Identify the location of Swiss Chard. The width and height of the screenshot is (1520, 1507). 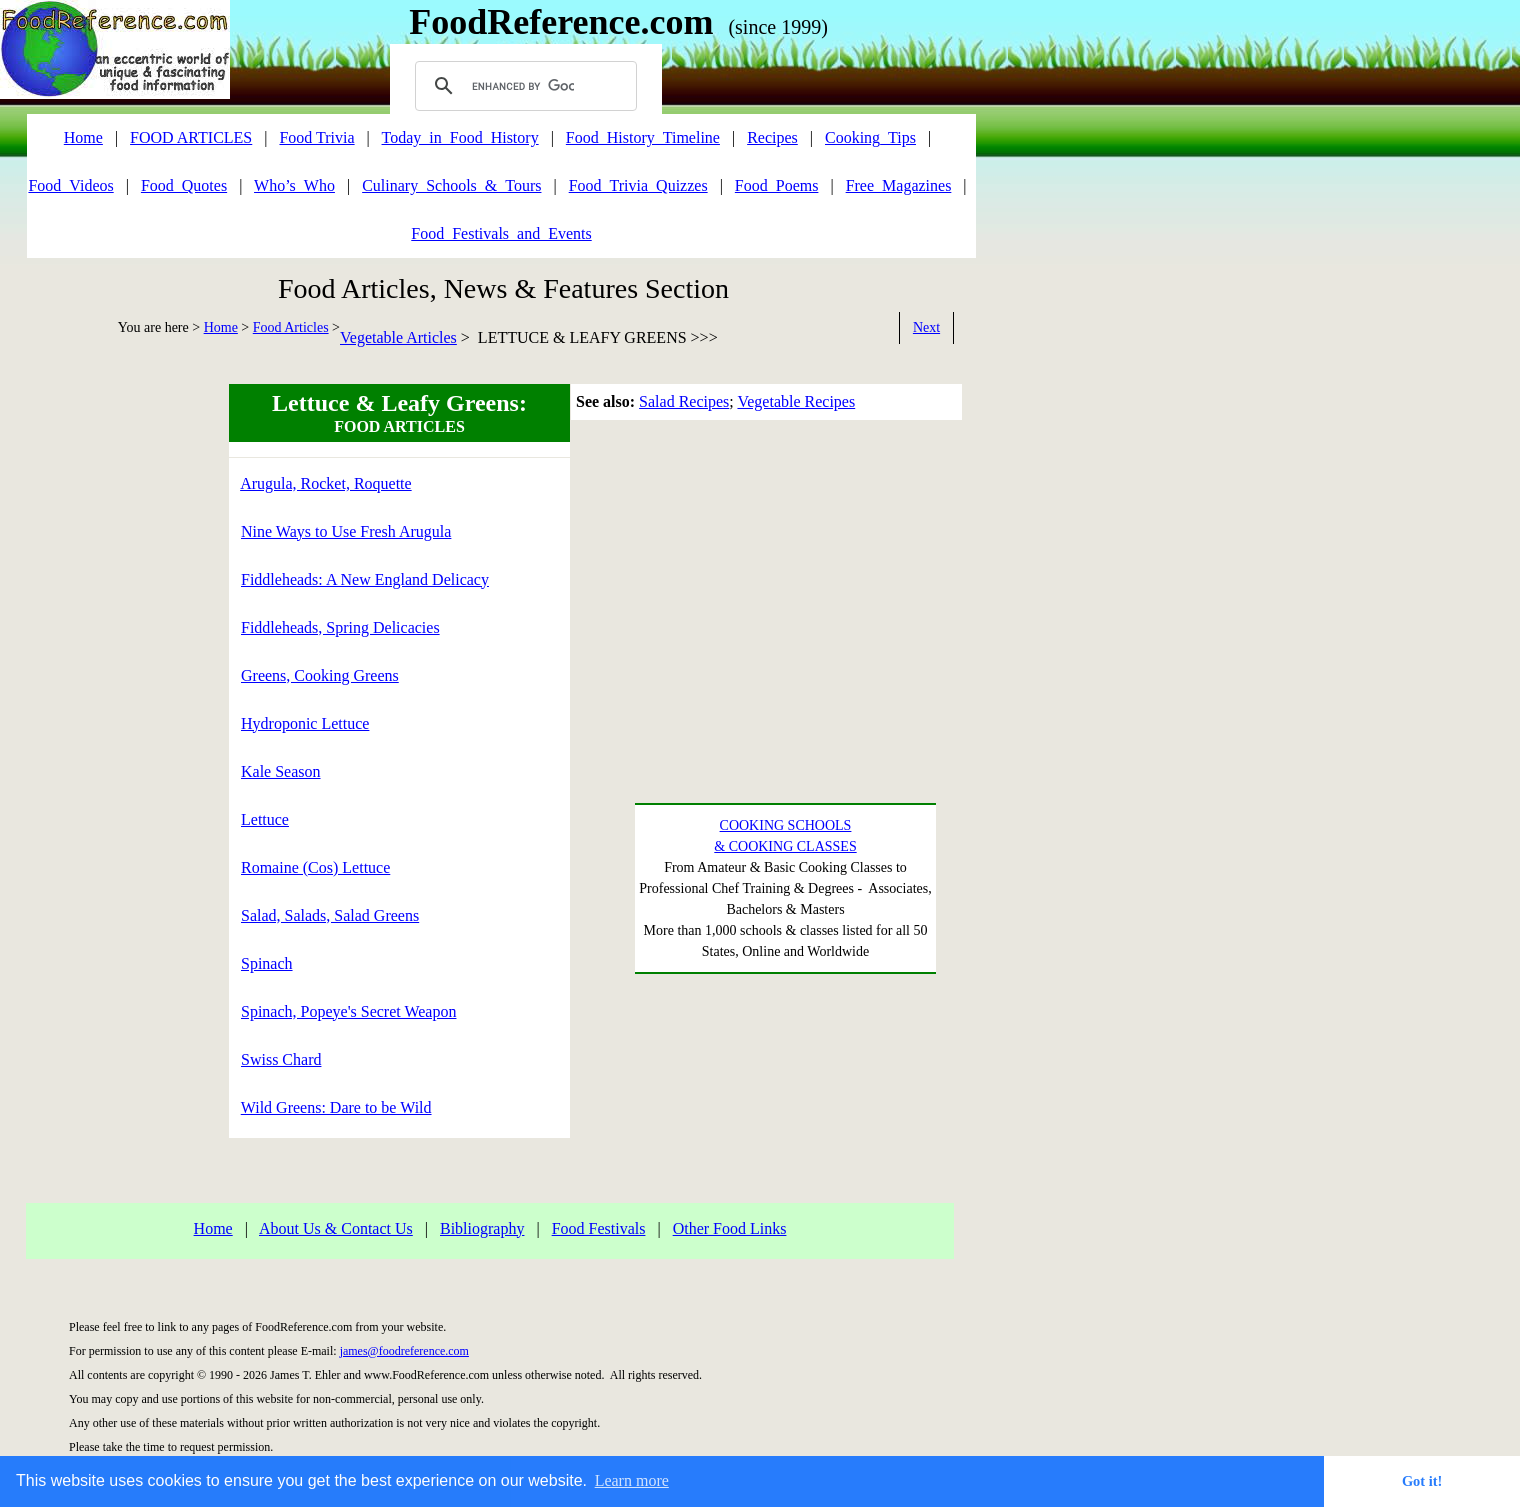
(281, 1059).